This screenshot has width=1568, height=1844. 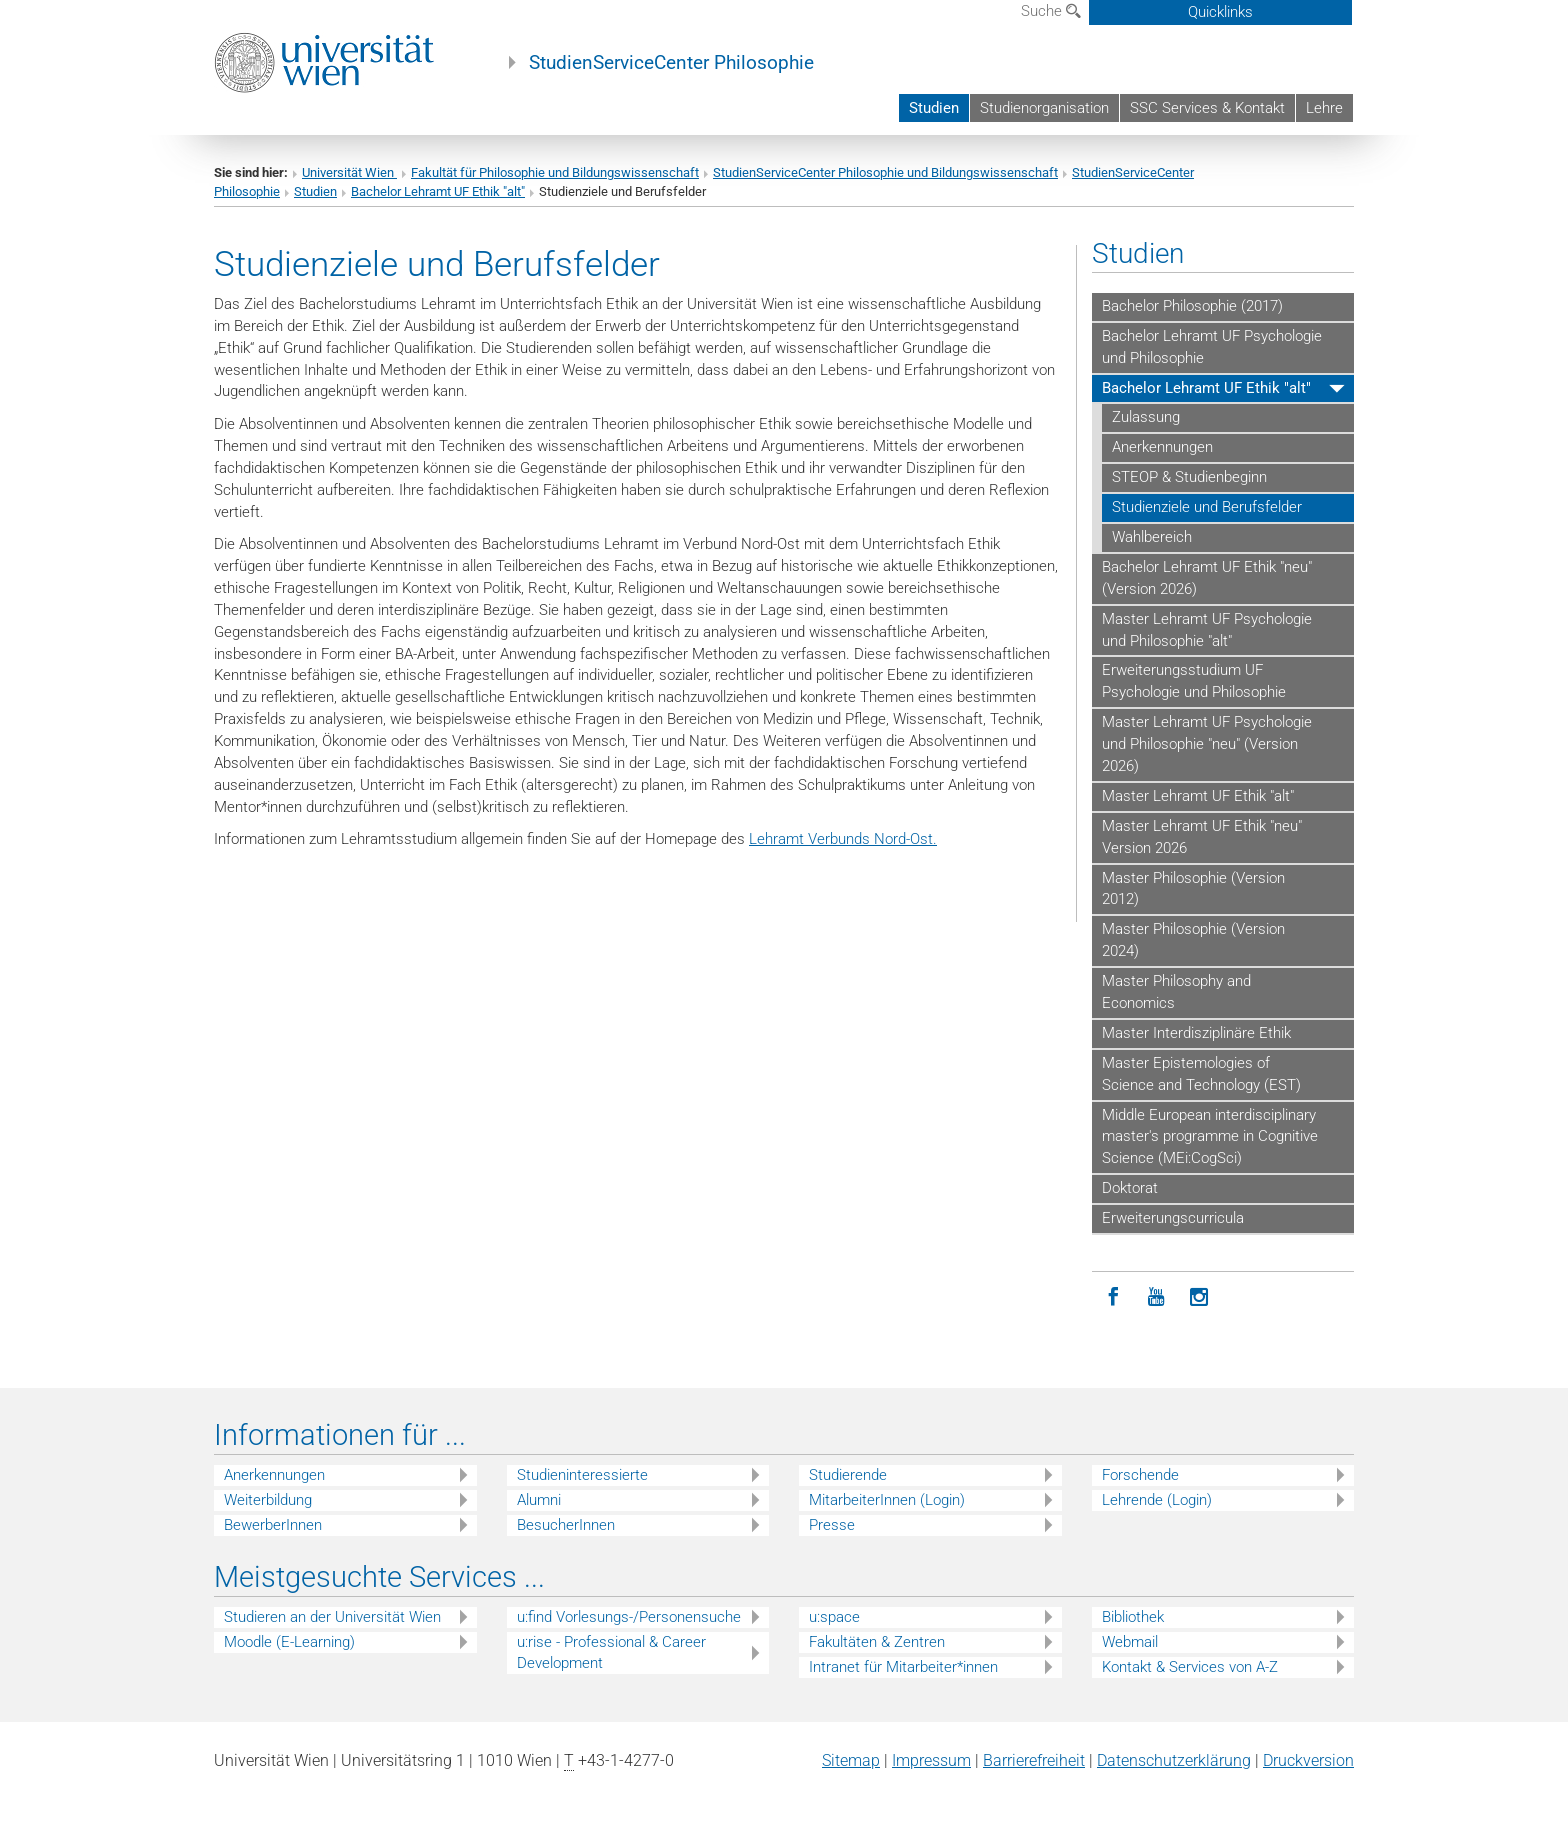 I want to click on STEOP & Studienbeginn, so click(x=1189, y=477).